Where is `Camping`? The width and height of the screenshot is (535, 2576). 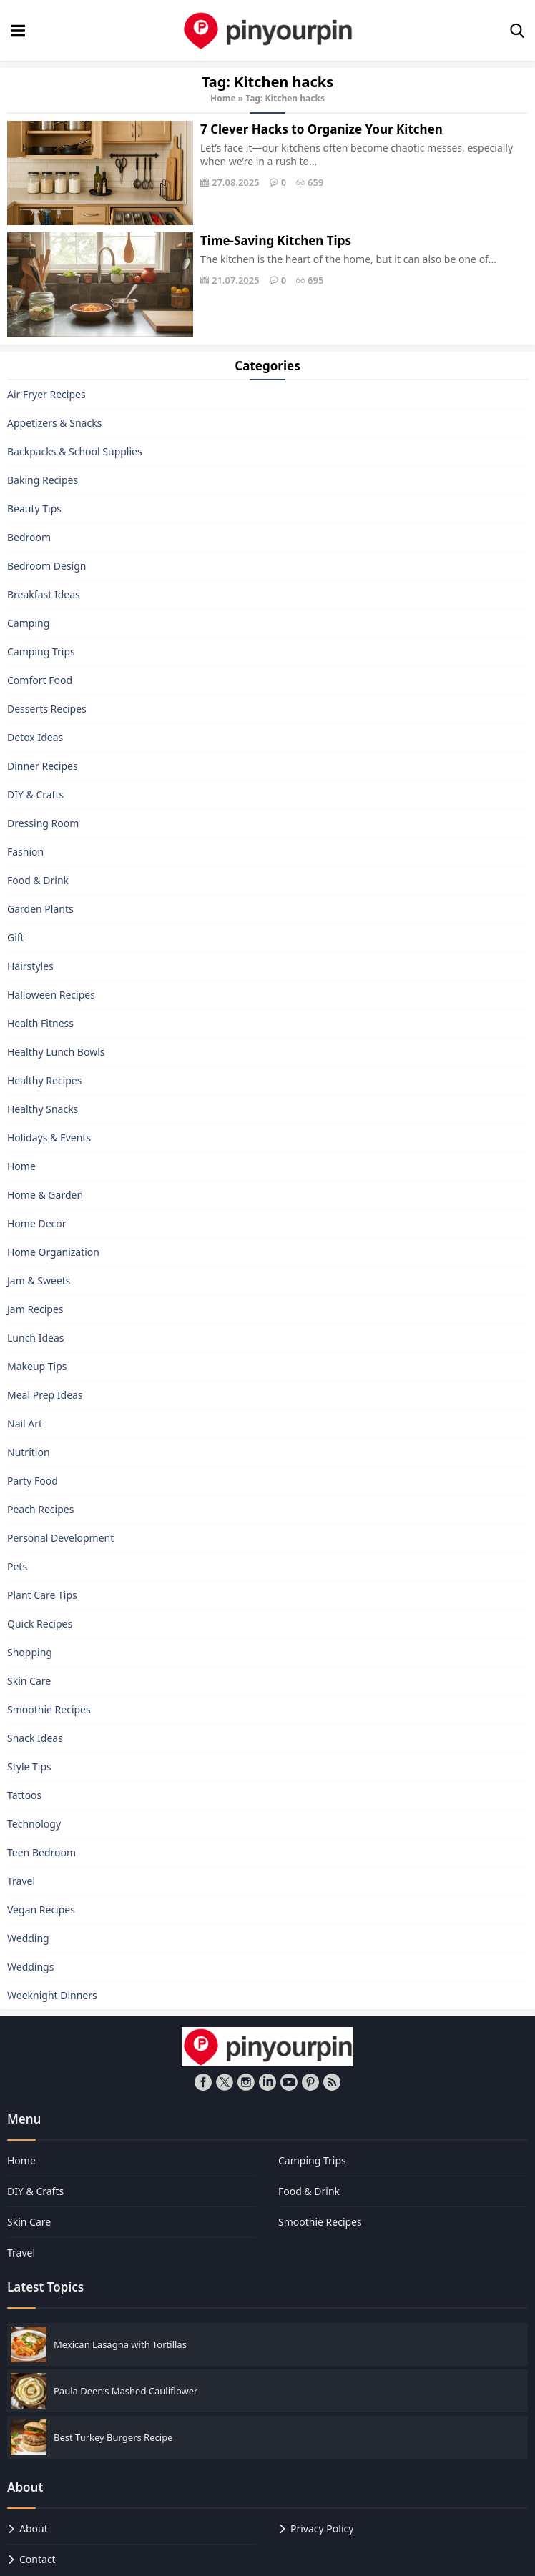
Camping is located at coordinates (28, 623).